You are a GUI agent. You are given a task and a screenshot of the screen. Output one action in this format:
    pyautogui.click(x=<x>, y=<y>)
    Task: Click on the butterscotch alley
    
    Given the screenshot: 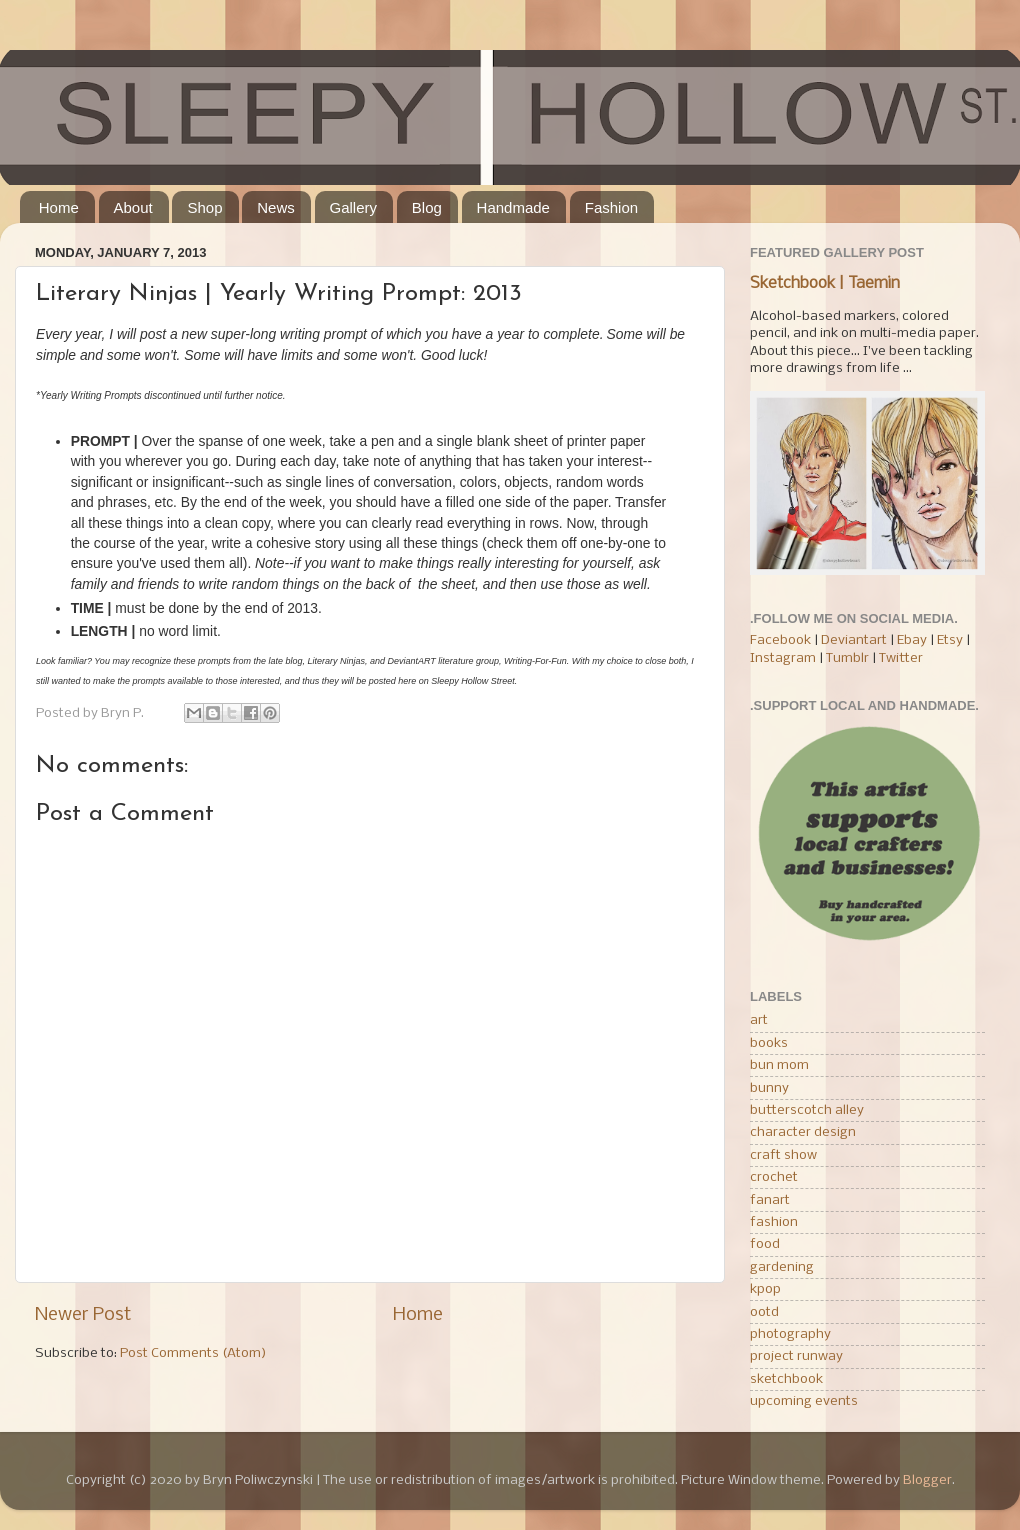 What is the action you would take?
    pyautogui.click(x=807, y=1110)
    